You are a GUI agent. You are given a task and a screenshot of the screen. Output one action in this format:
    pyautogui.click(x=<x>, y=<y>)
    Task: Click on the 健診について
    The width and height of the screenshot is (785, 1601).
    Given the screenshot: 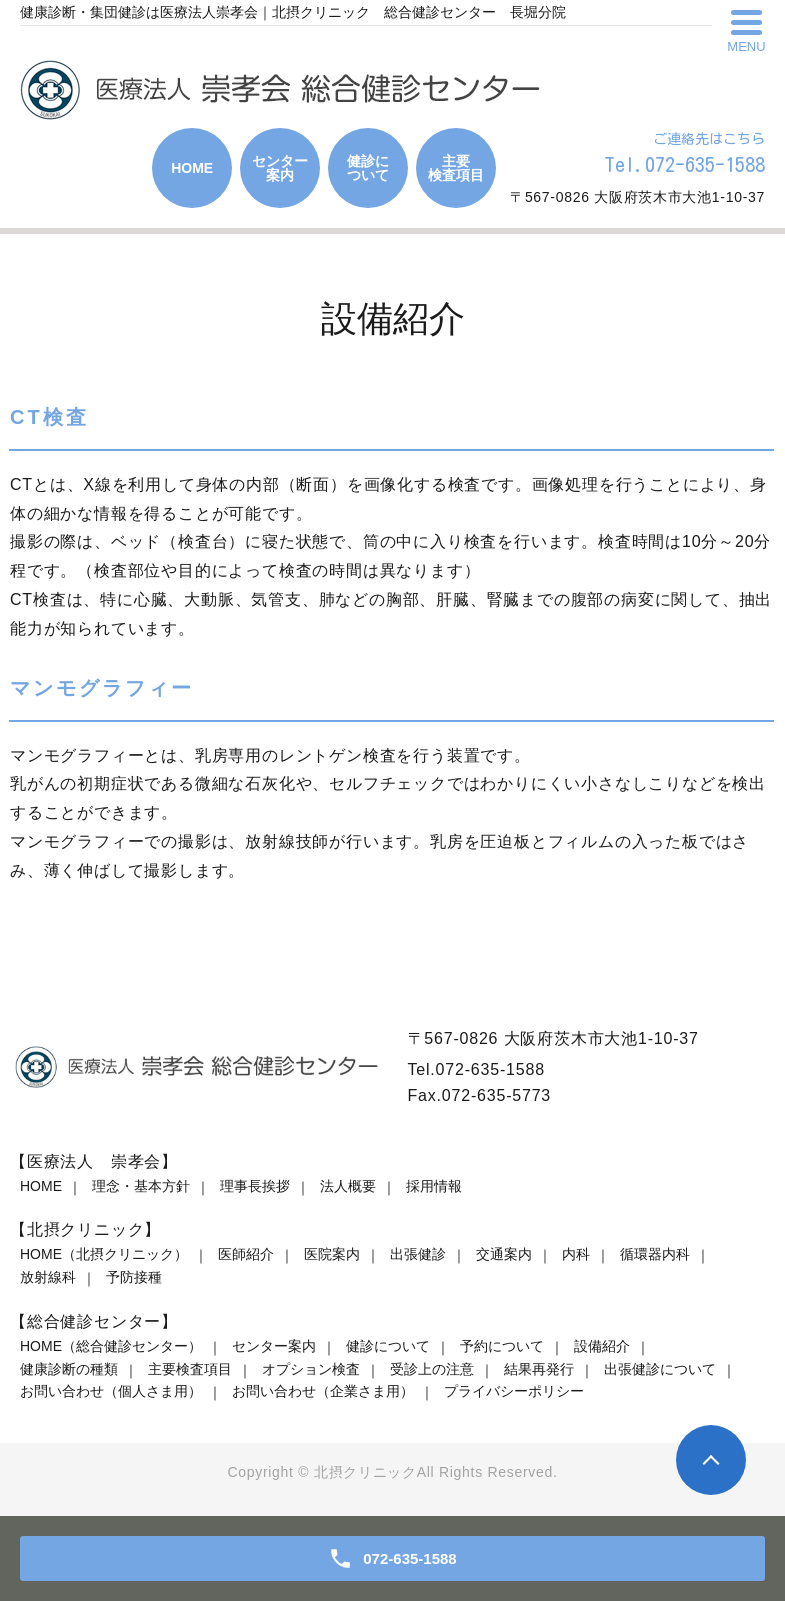 What is the action you would take?
    pyautogui.click(x=388, y=1346)
    